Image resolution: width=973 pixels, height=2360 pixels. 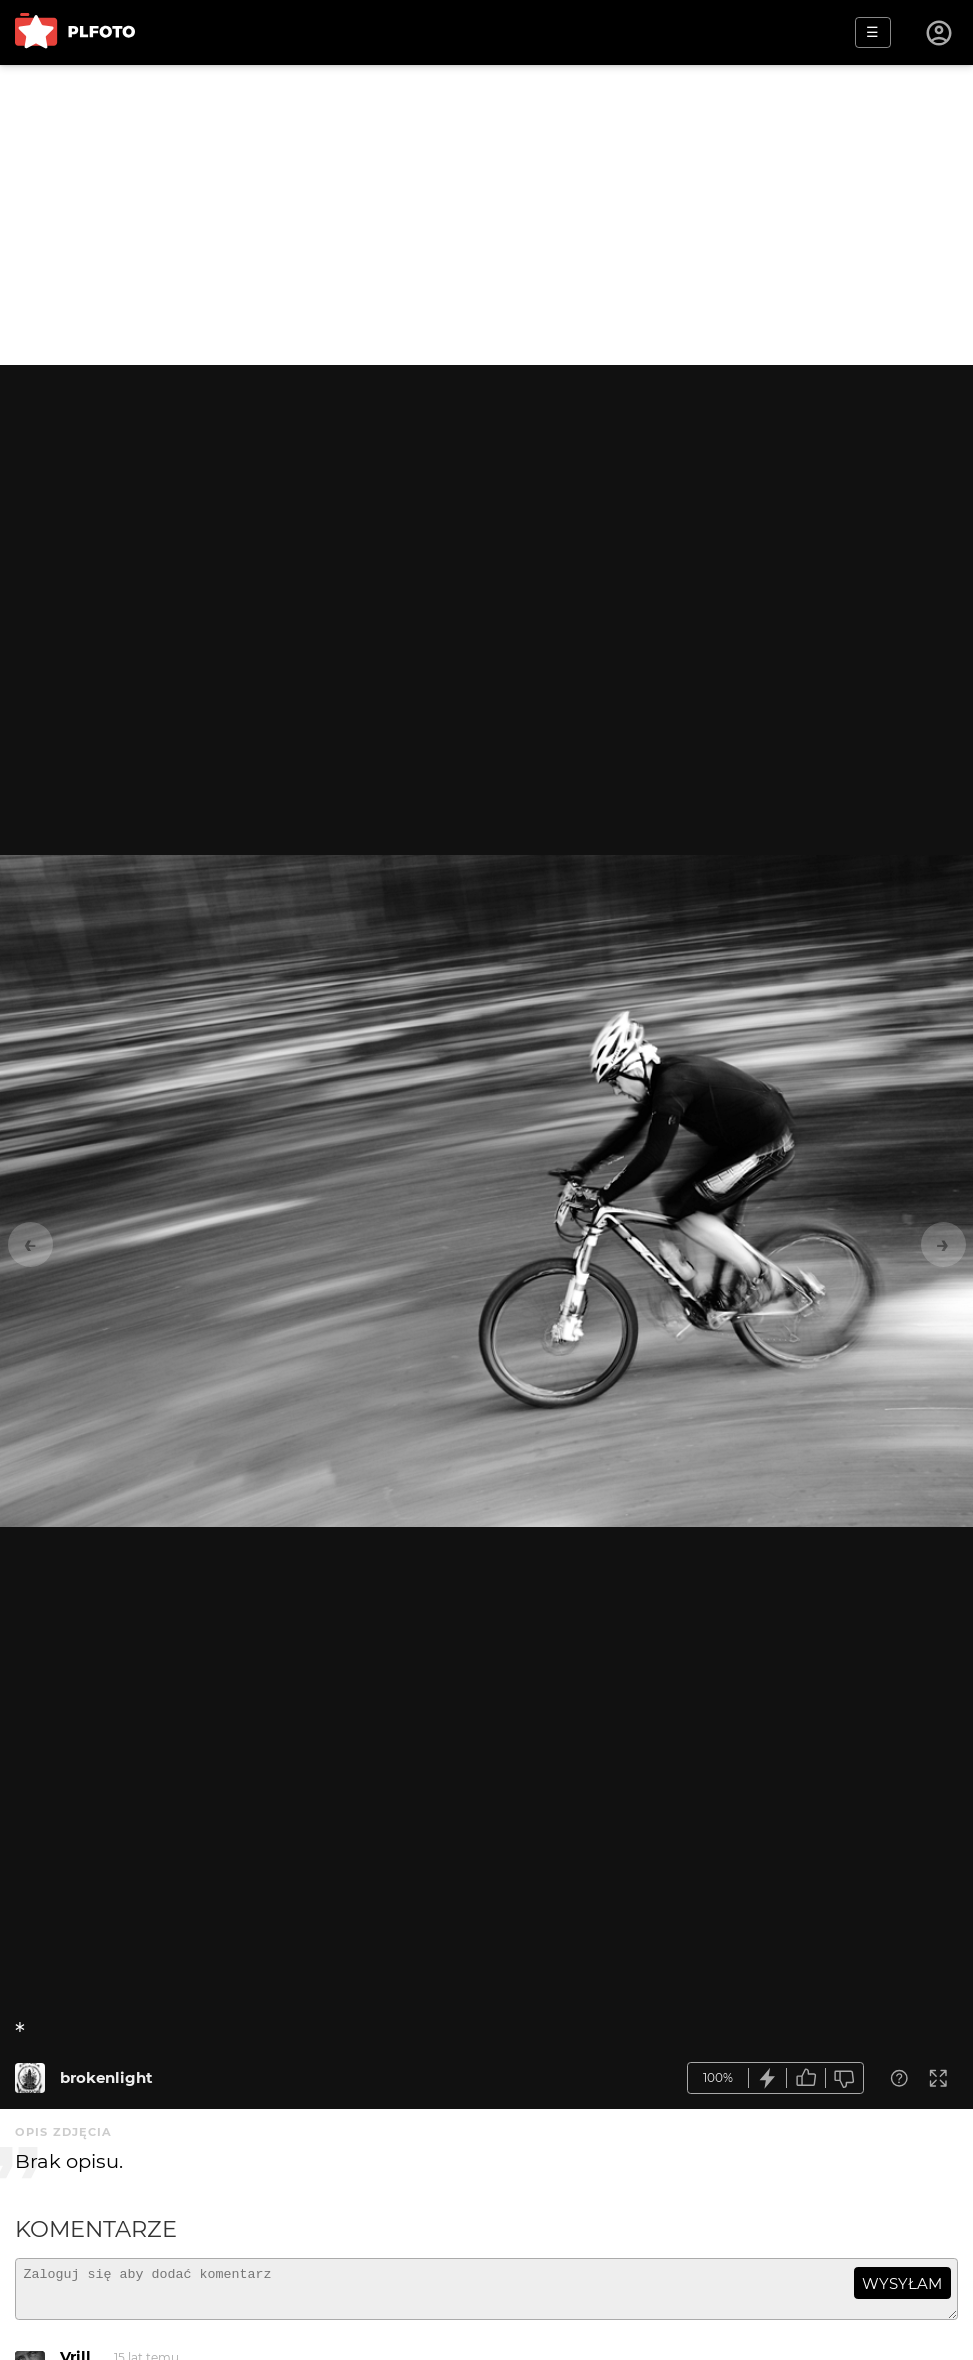 I want to click on [Advertisement], so click(x=486, y=215).